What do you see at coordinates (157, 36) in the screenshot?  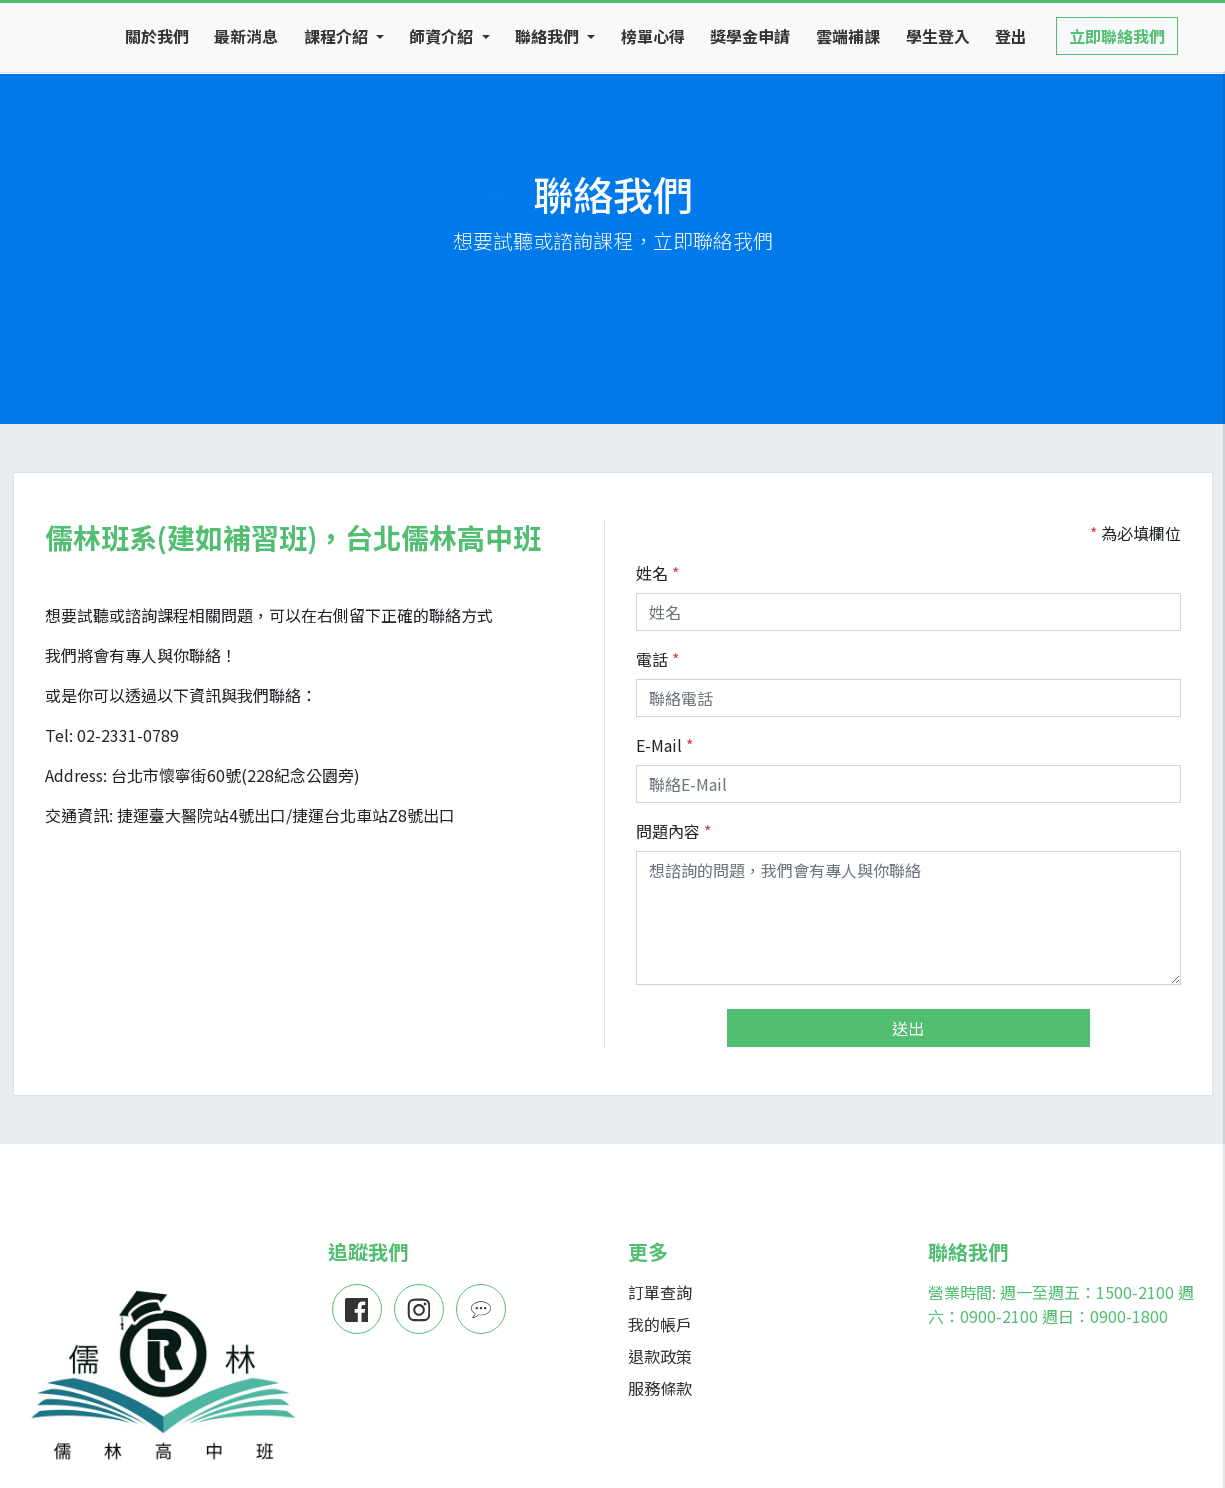 I see `關於我們` at bounding box center [157, 36].